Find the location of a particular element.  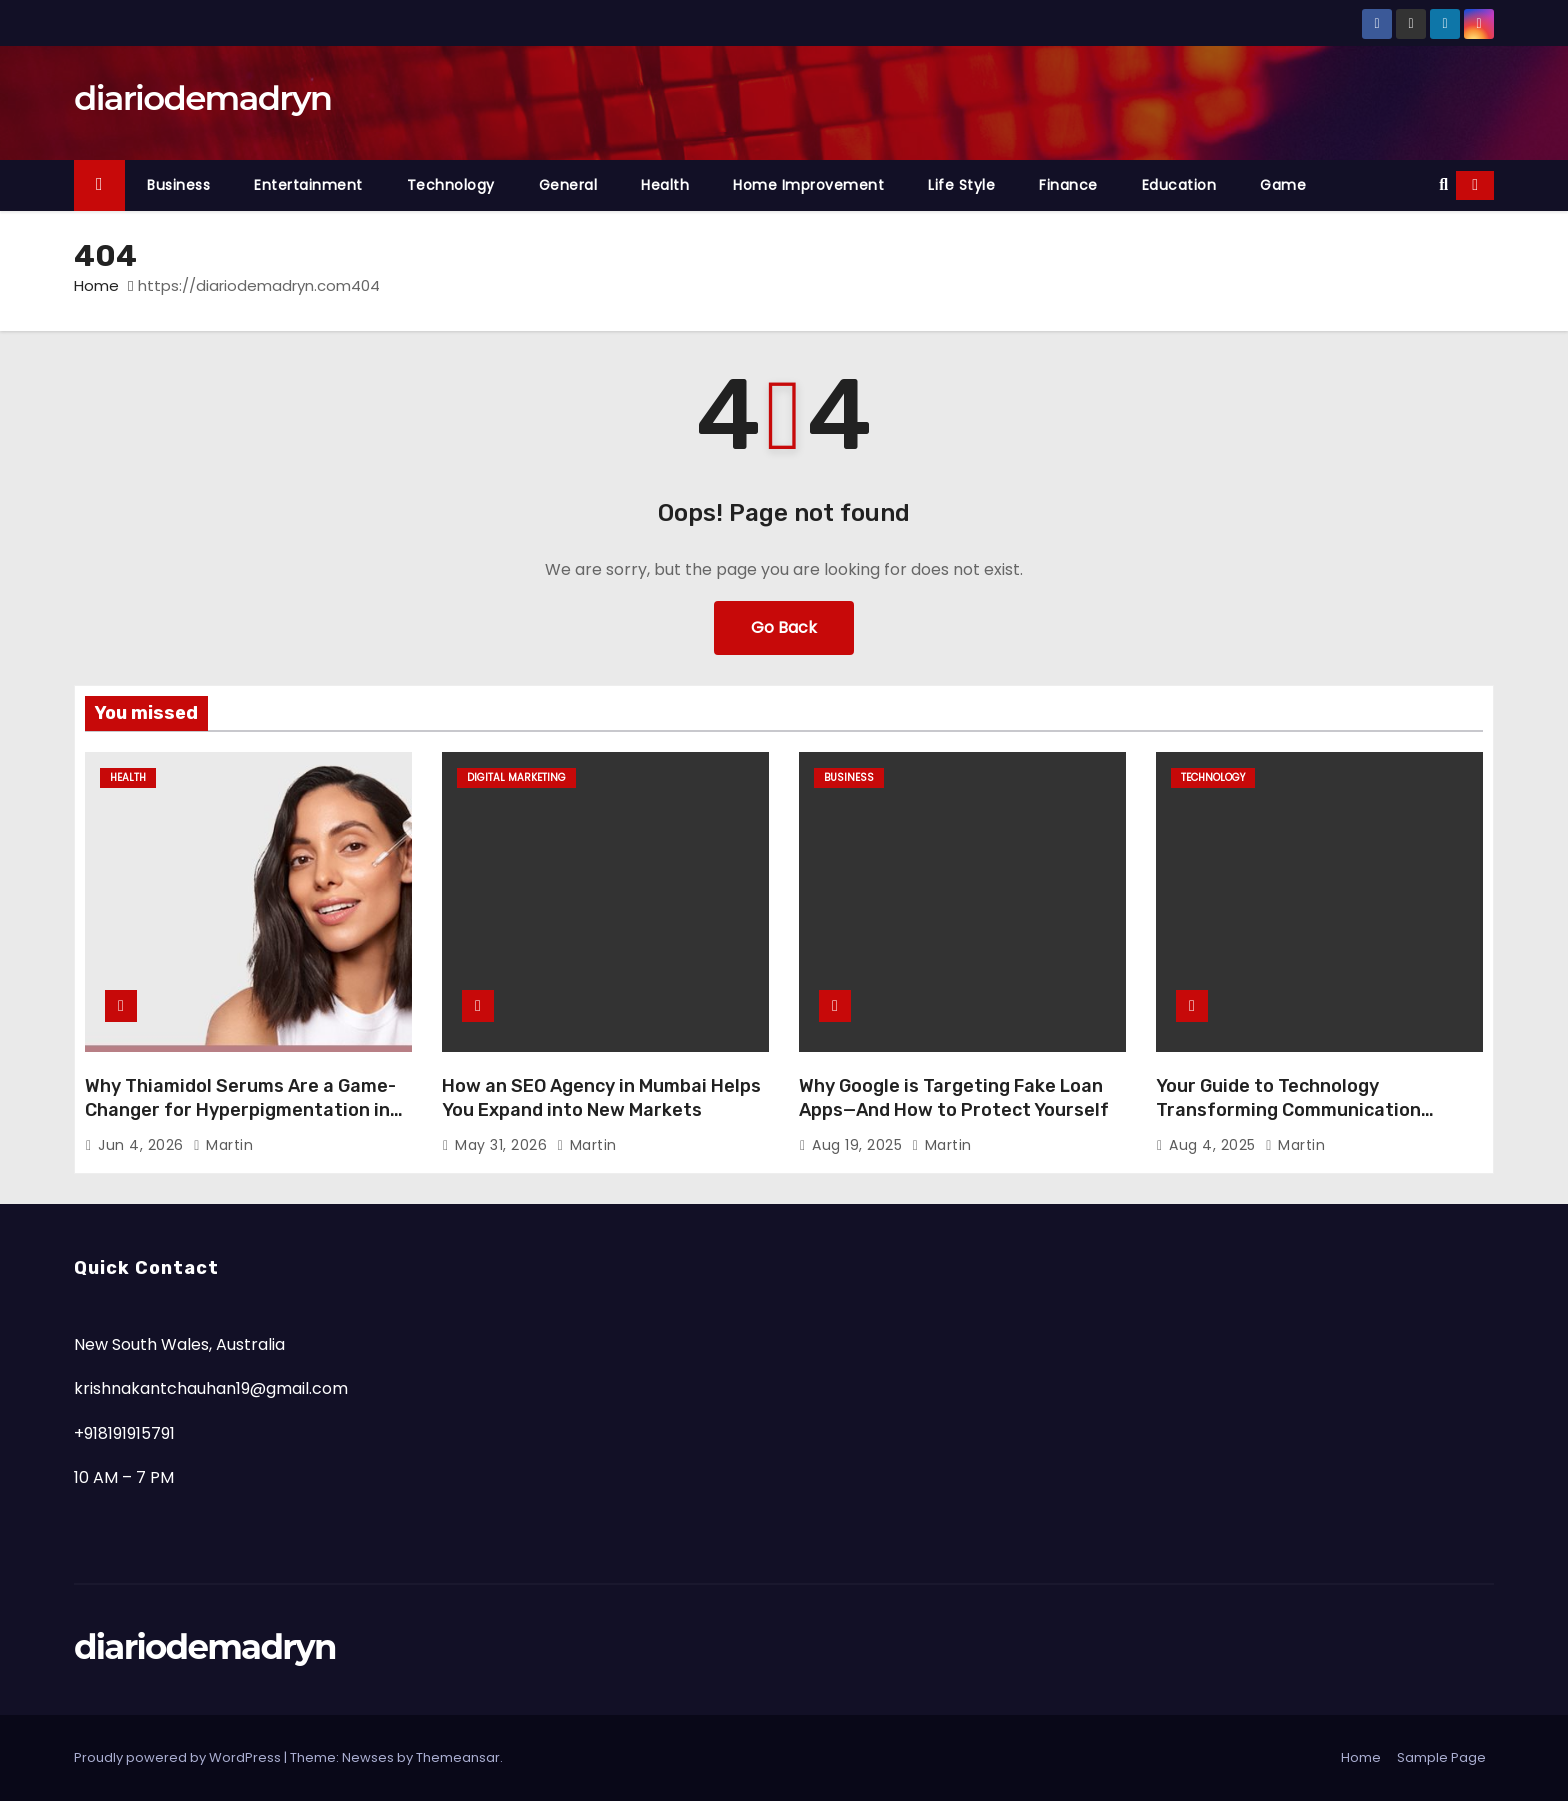

diariodemadryn is located at coordinates (202, 98).